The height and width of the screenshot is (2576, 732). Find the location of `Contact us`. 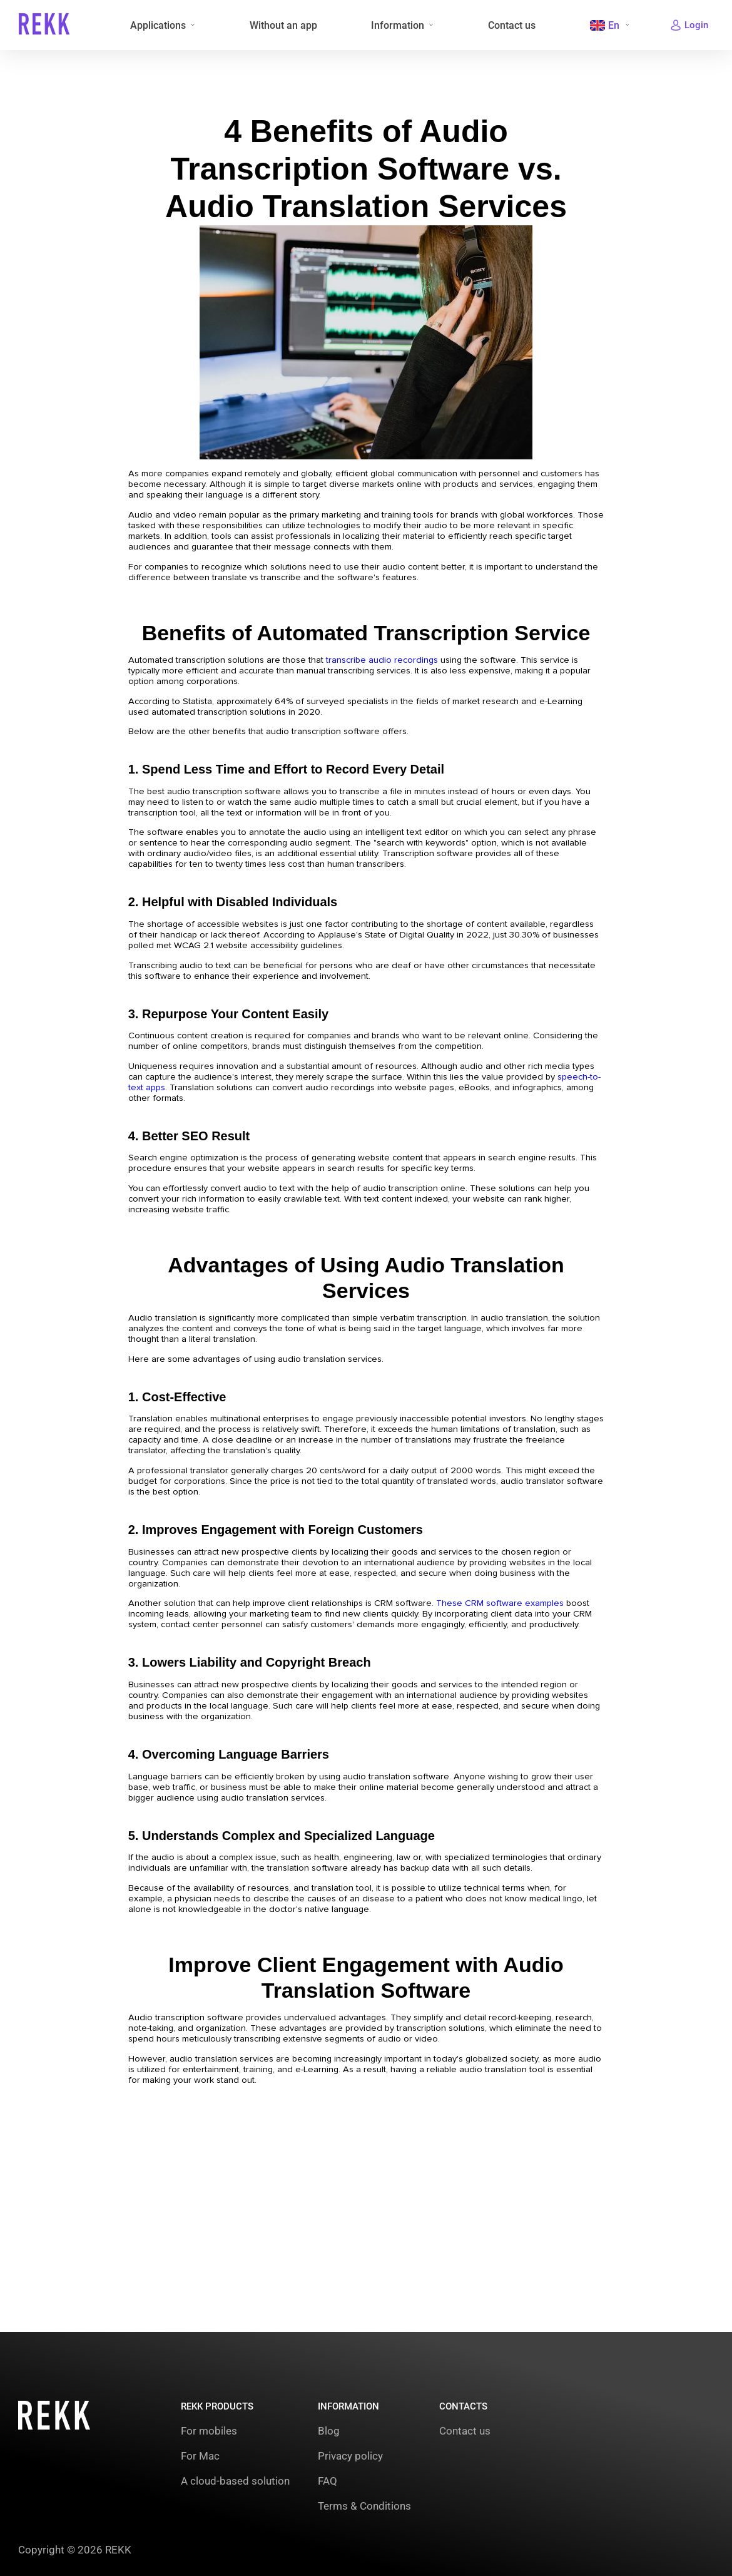

Contact us is located at coordinates (508, 25).